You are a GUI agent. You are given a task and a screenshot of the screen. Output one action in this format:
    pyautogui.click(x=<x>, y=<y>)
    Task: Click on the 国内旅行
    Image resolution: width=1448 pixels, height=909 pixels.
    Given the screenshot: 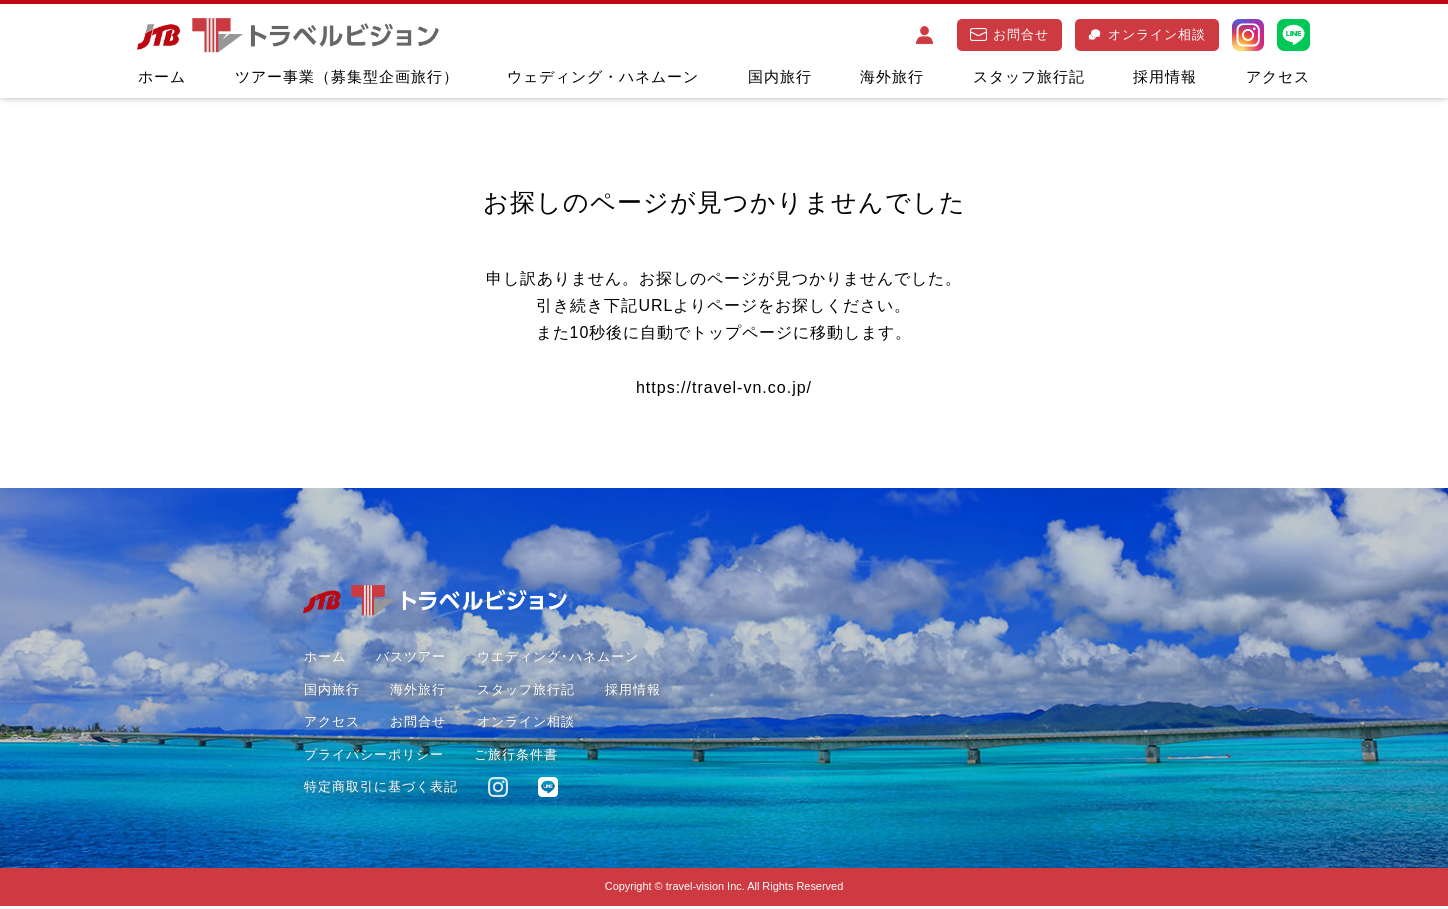 What is the action you would take?
    pyautogui.click(x=780, y=76)
    